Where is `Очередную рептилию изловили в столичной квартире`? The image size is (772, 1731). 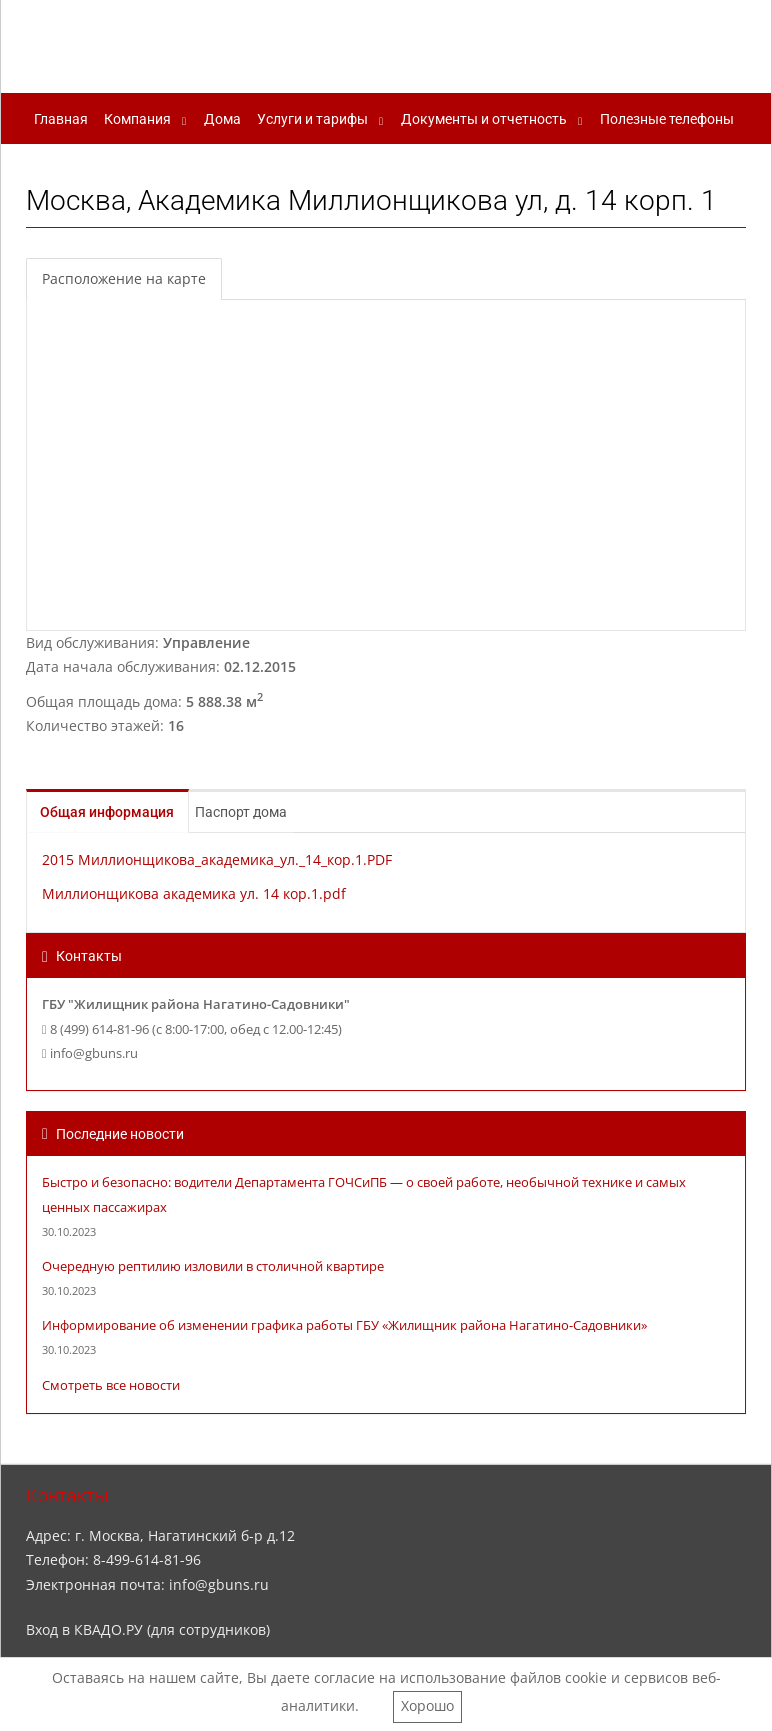 Очередную рептилию изловили в столичной квартире is located at coordinates (213, 1266).